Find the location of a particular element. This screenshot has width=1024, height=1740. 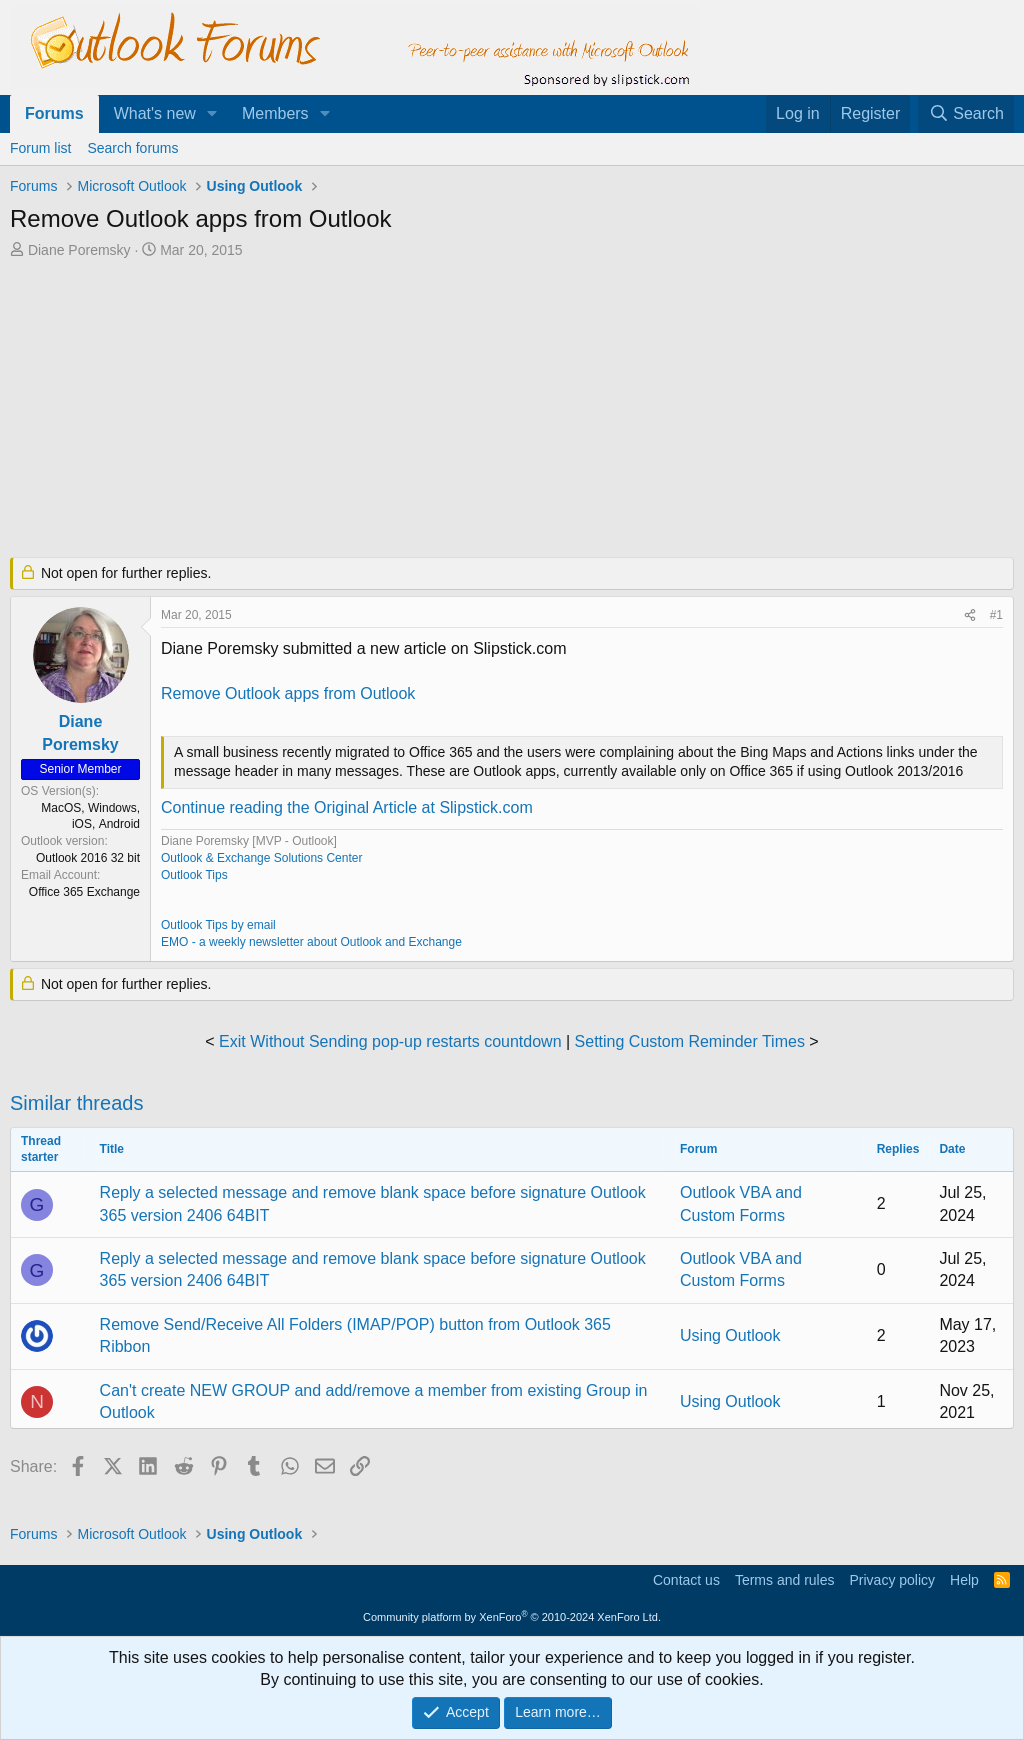

Terms and rules is located at coordinates (785, 1580).